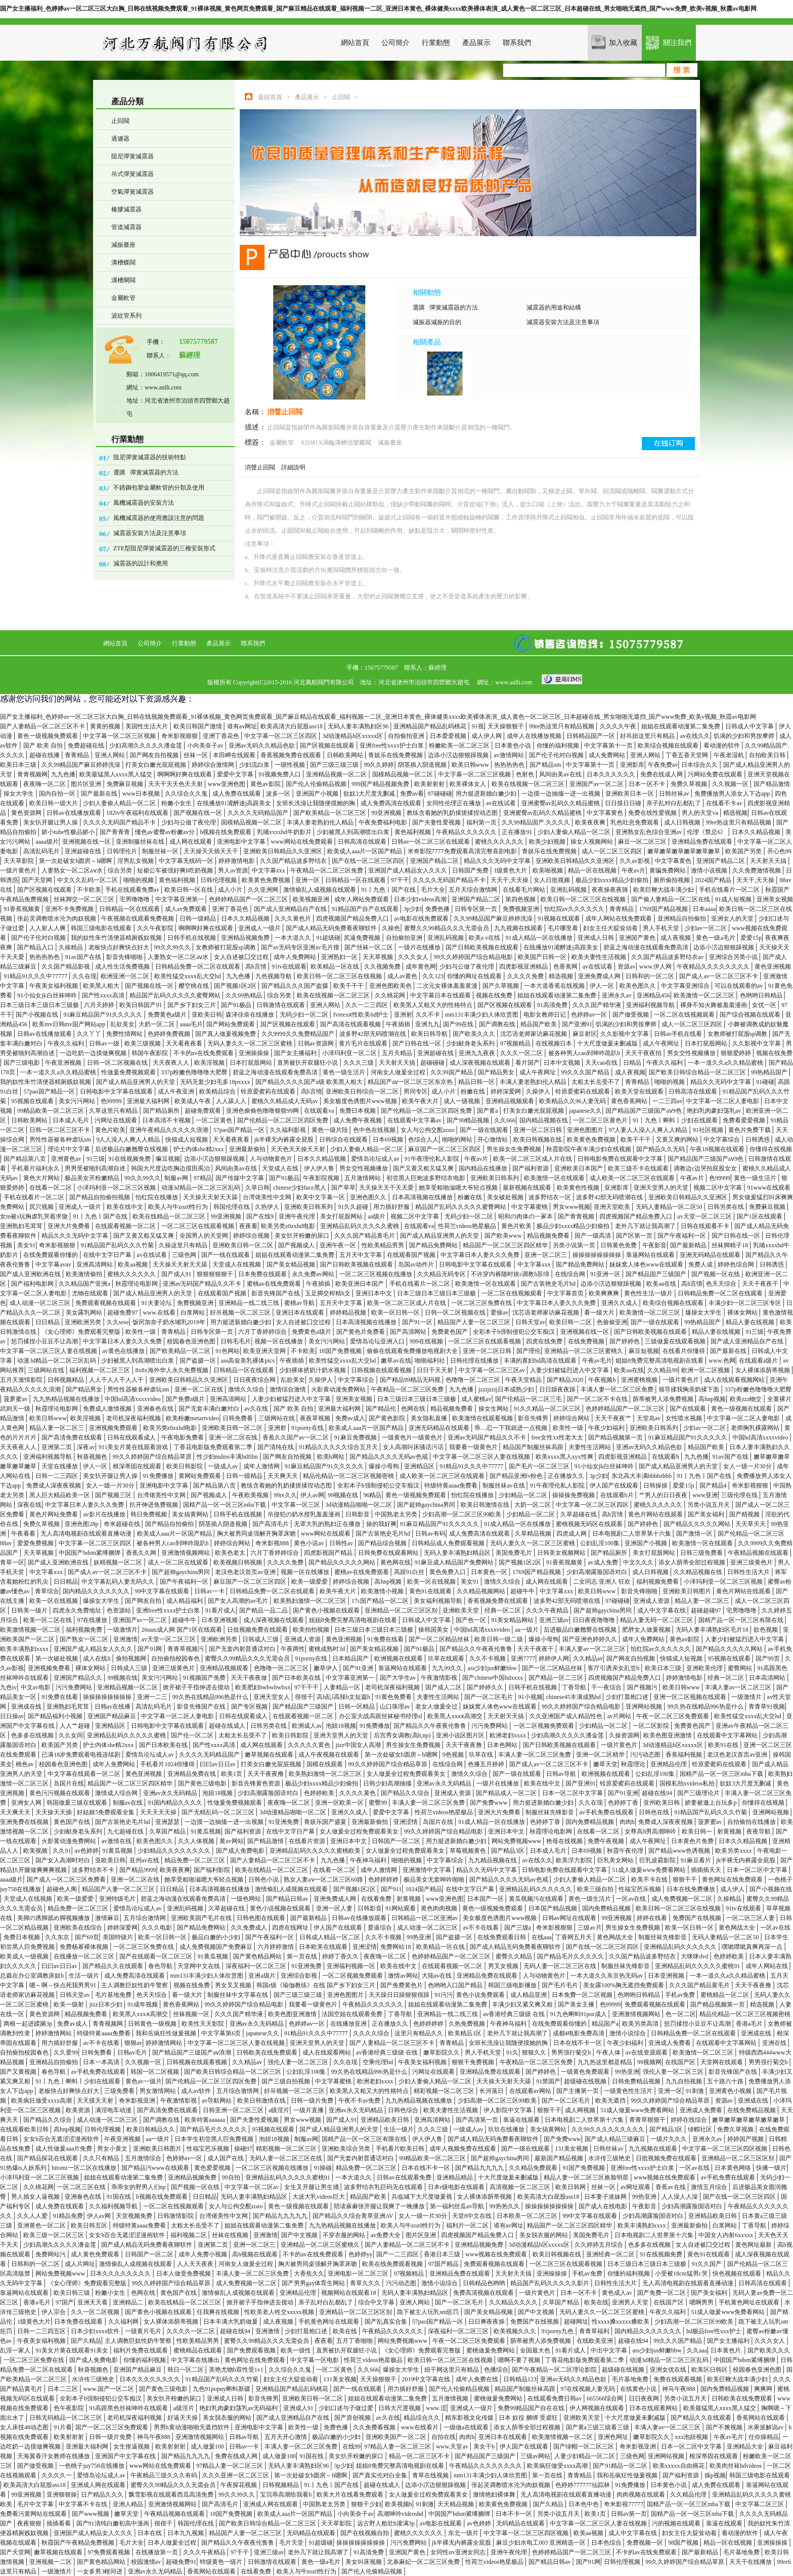 This screenshot has width=793, height=2576. I want to click on 精品人妻在线视频, so click(751, 1322).